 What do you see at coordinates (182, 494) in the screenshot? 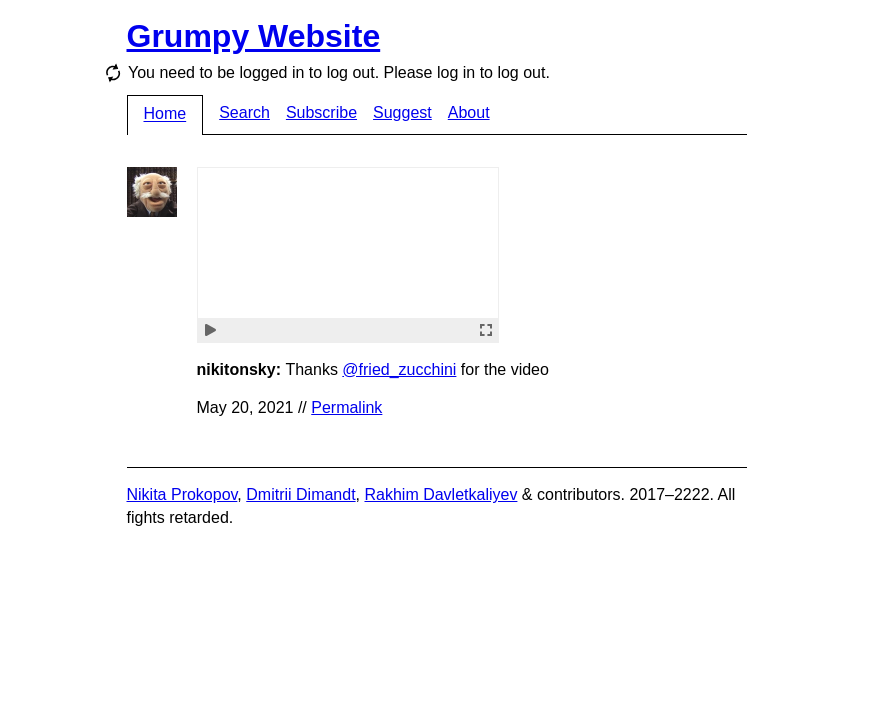
I see `Nikita Prokopov` at bounding box center [182, 494].